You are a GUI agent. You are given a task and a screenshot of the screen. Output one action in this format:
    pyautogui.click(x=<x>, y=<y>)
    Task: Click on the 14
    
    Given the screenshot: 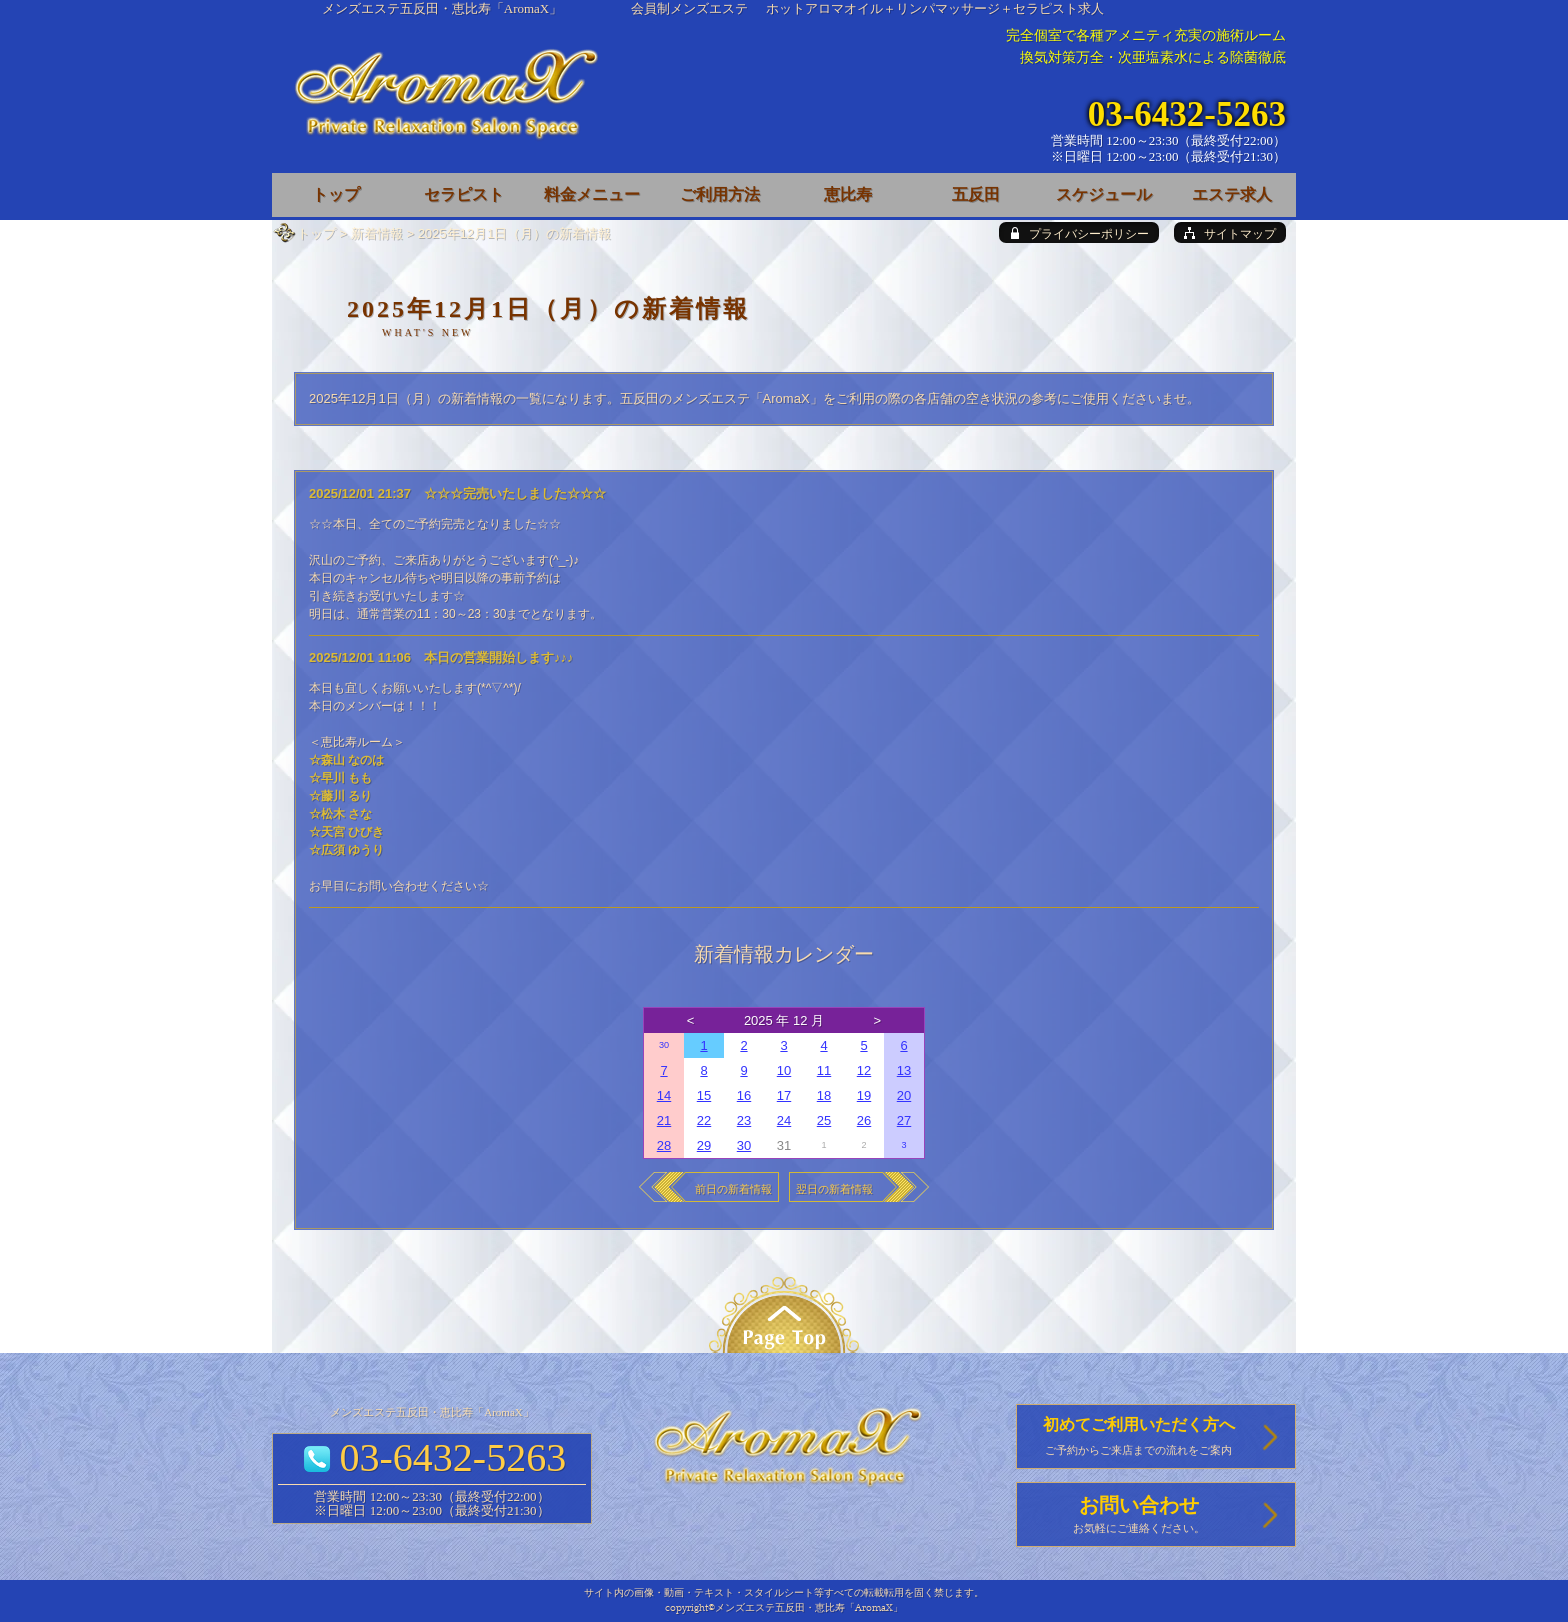 What is the action you would take?
    pyautogui.click(x=664, y=1095)
    